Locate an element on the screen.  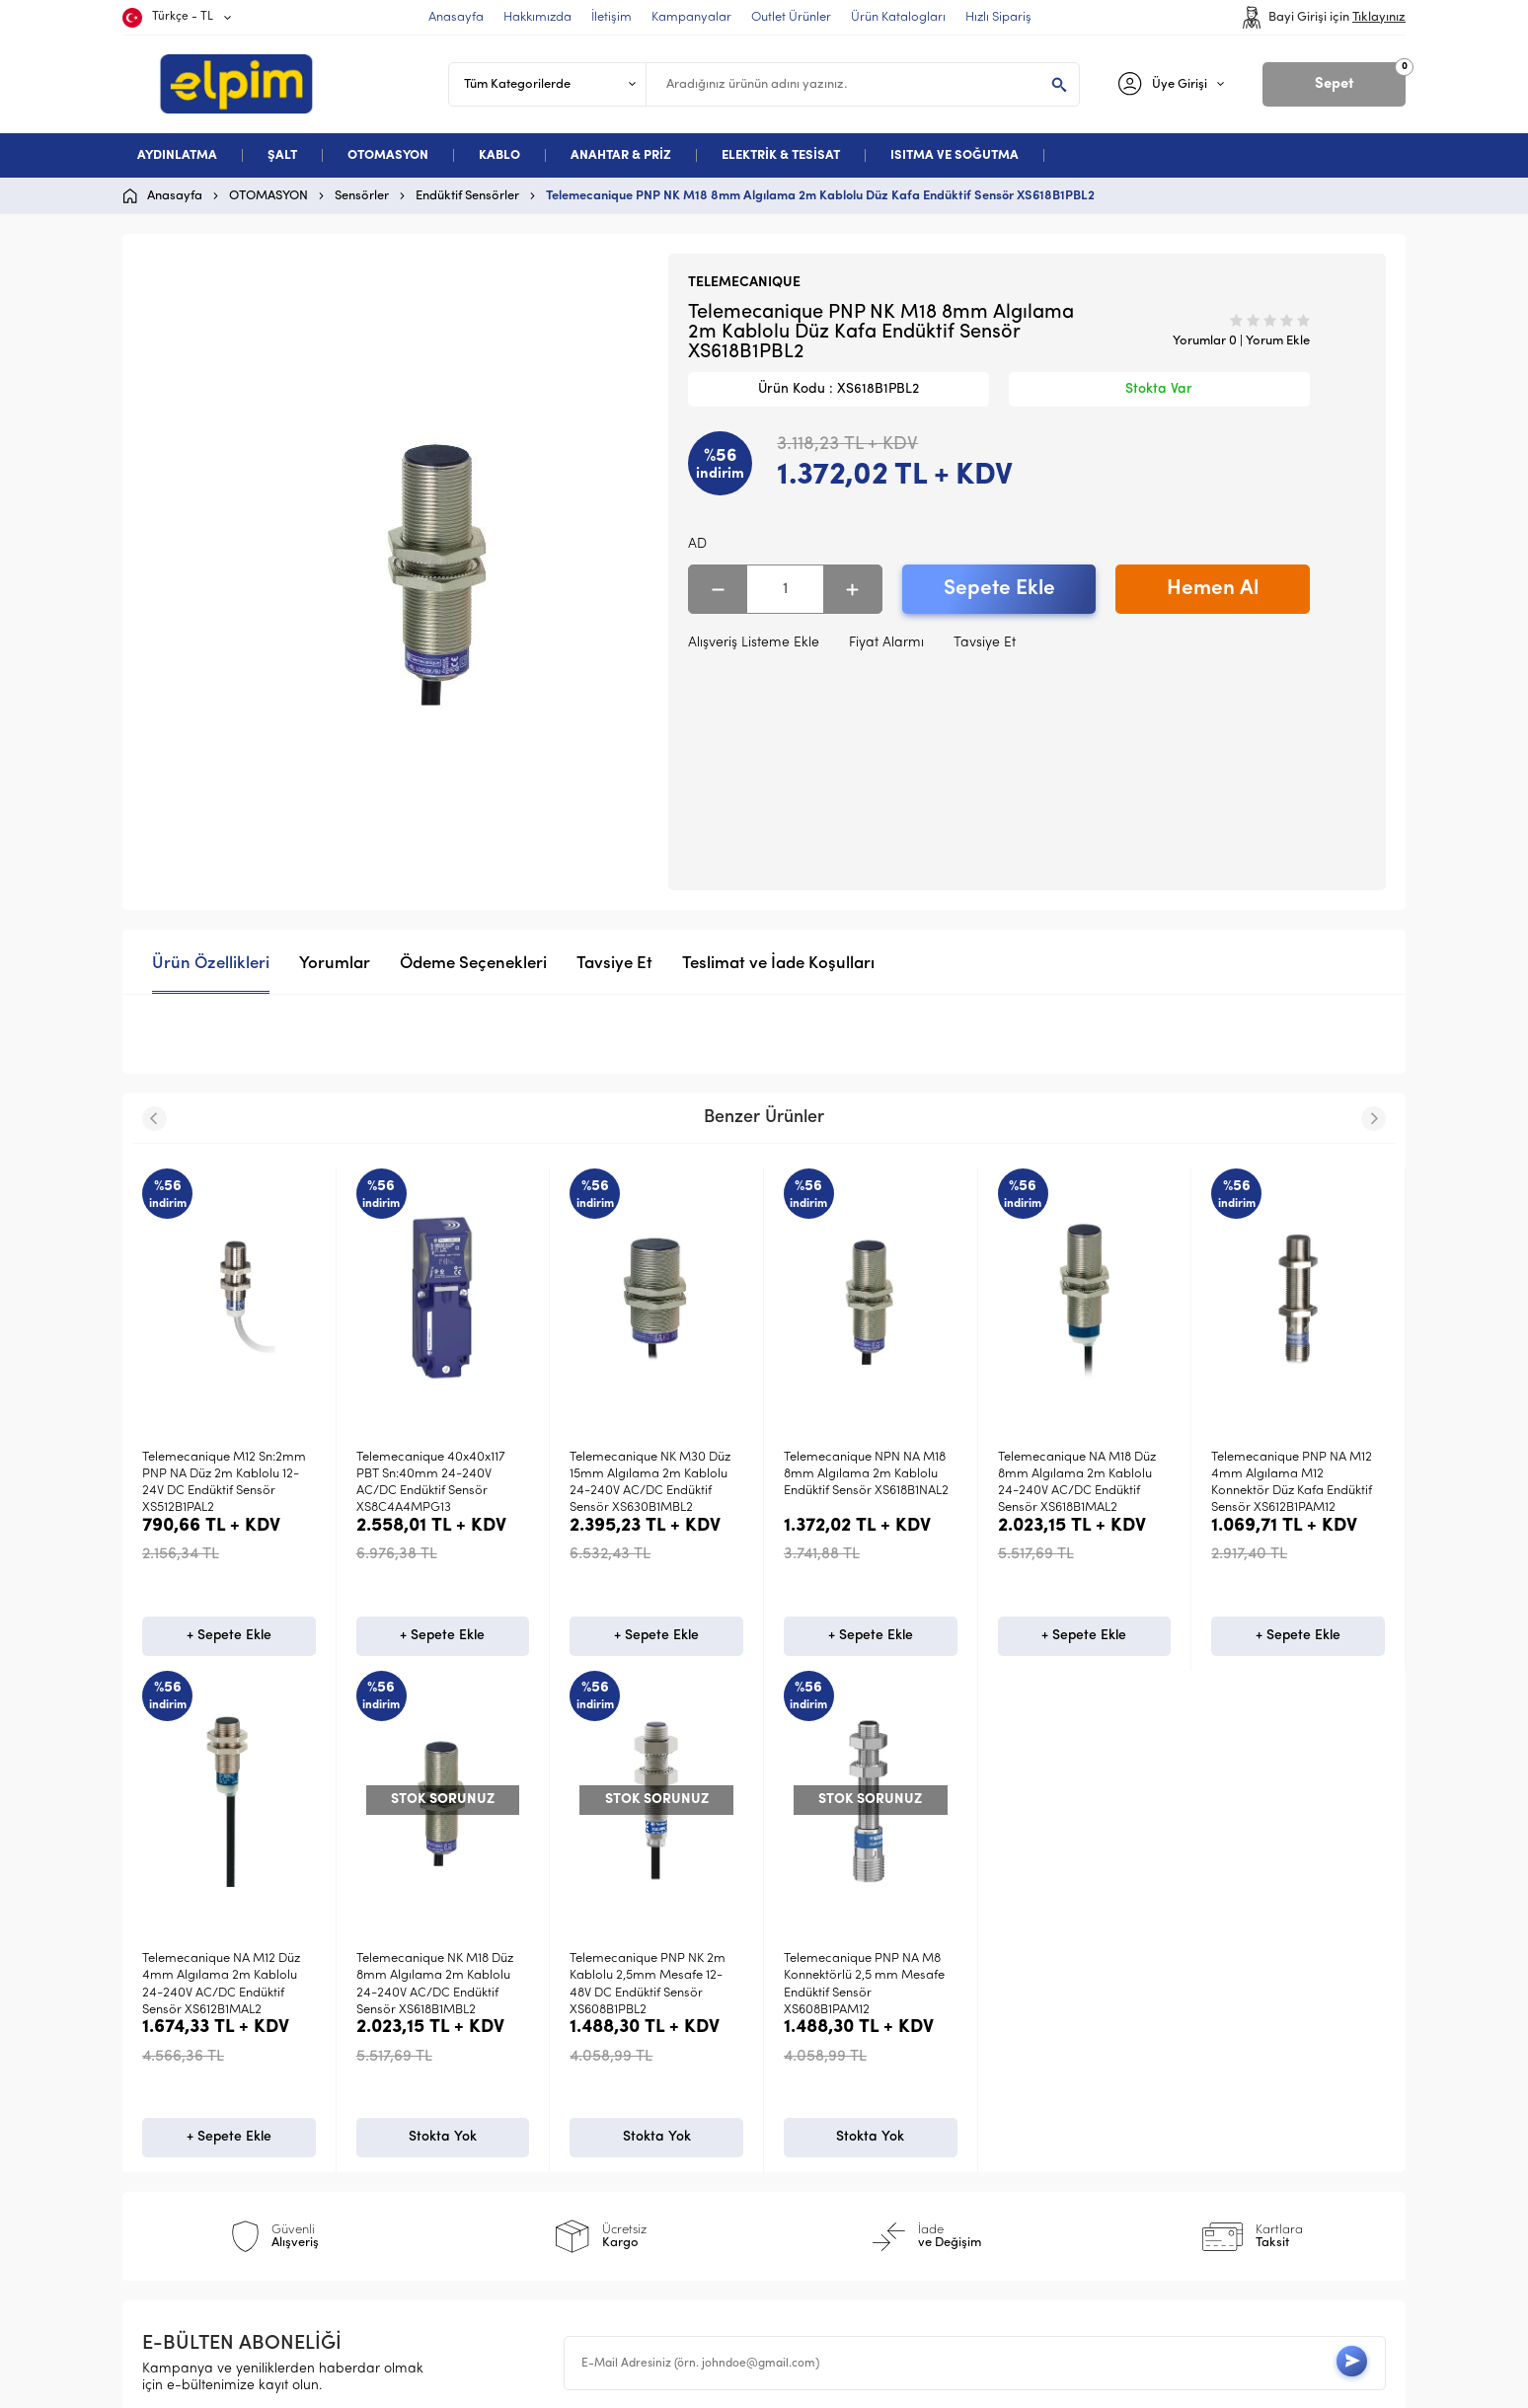
Anasayfa is located at coordinates (814, 2034).